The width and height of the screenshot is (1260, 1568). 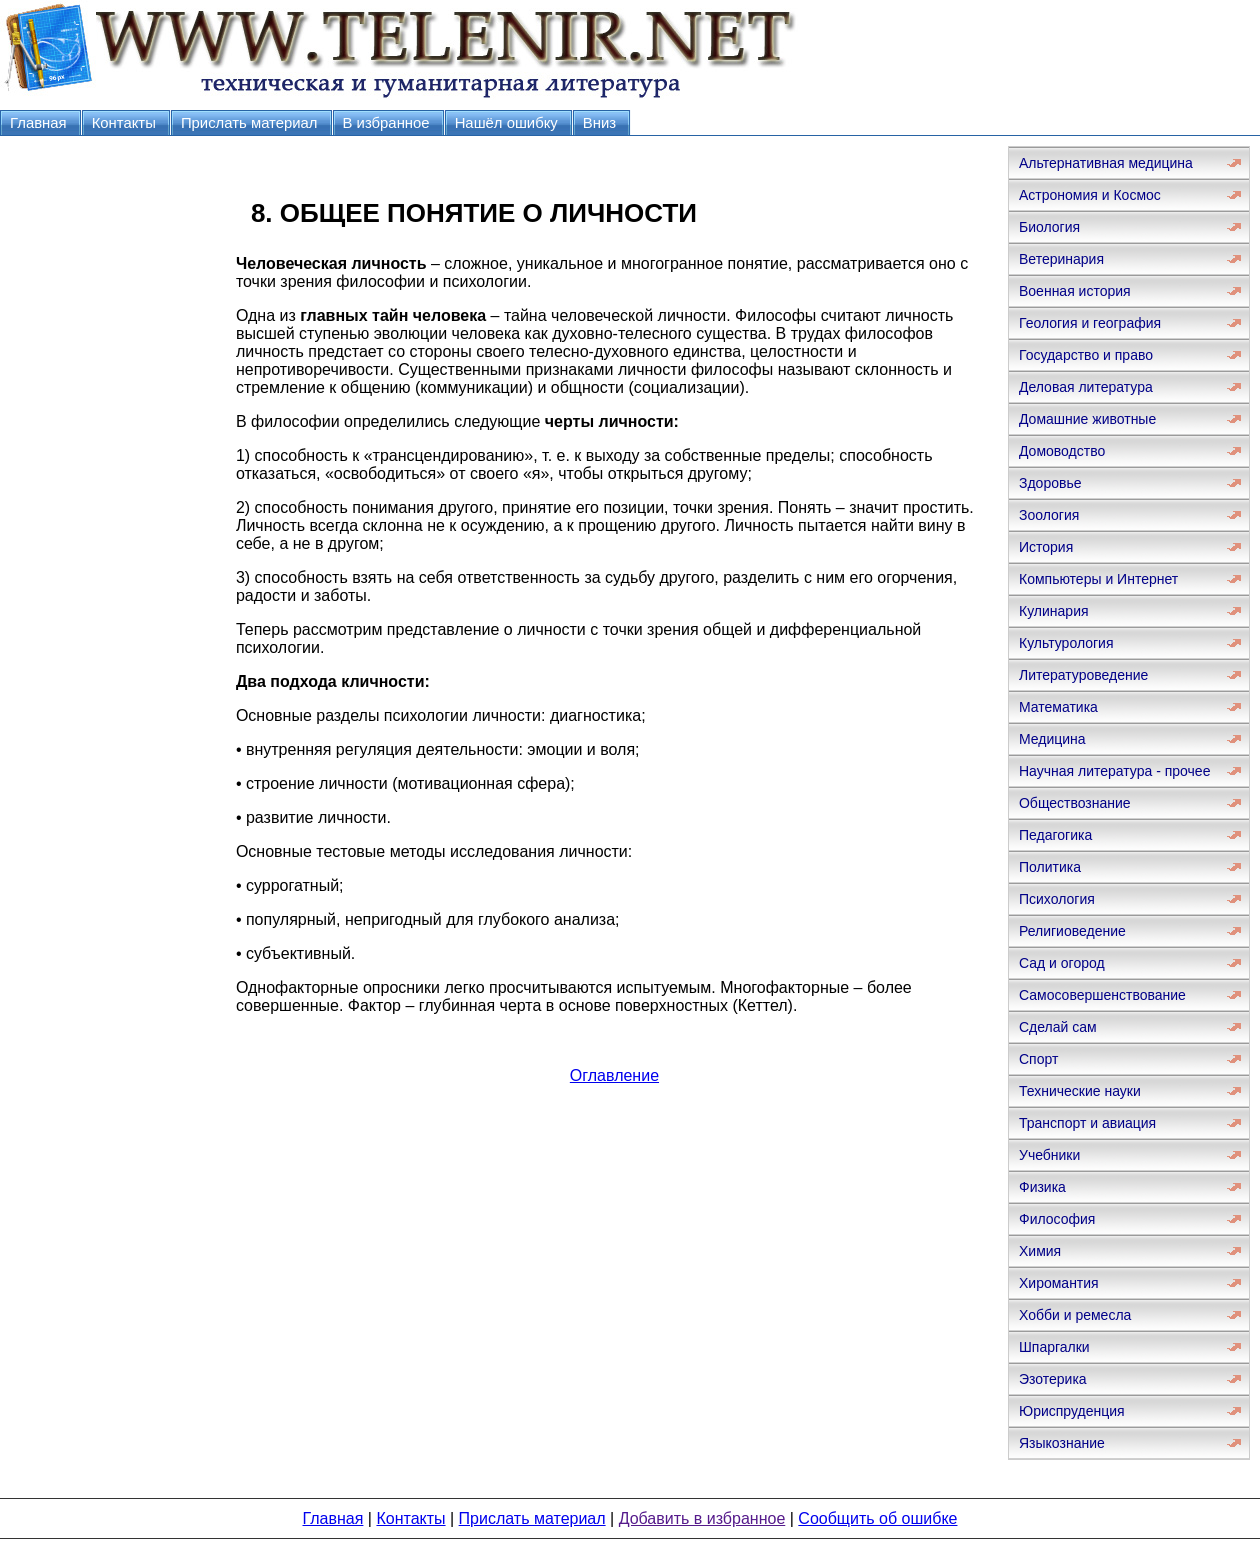 I want to click on Литературоведение, so click(x=1083, y=675).